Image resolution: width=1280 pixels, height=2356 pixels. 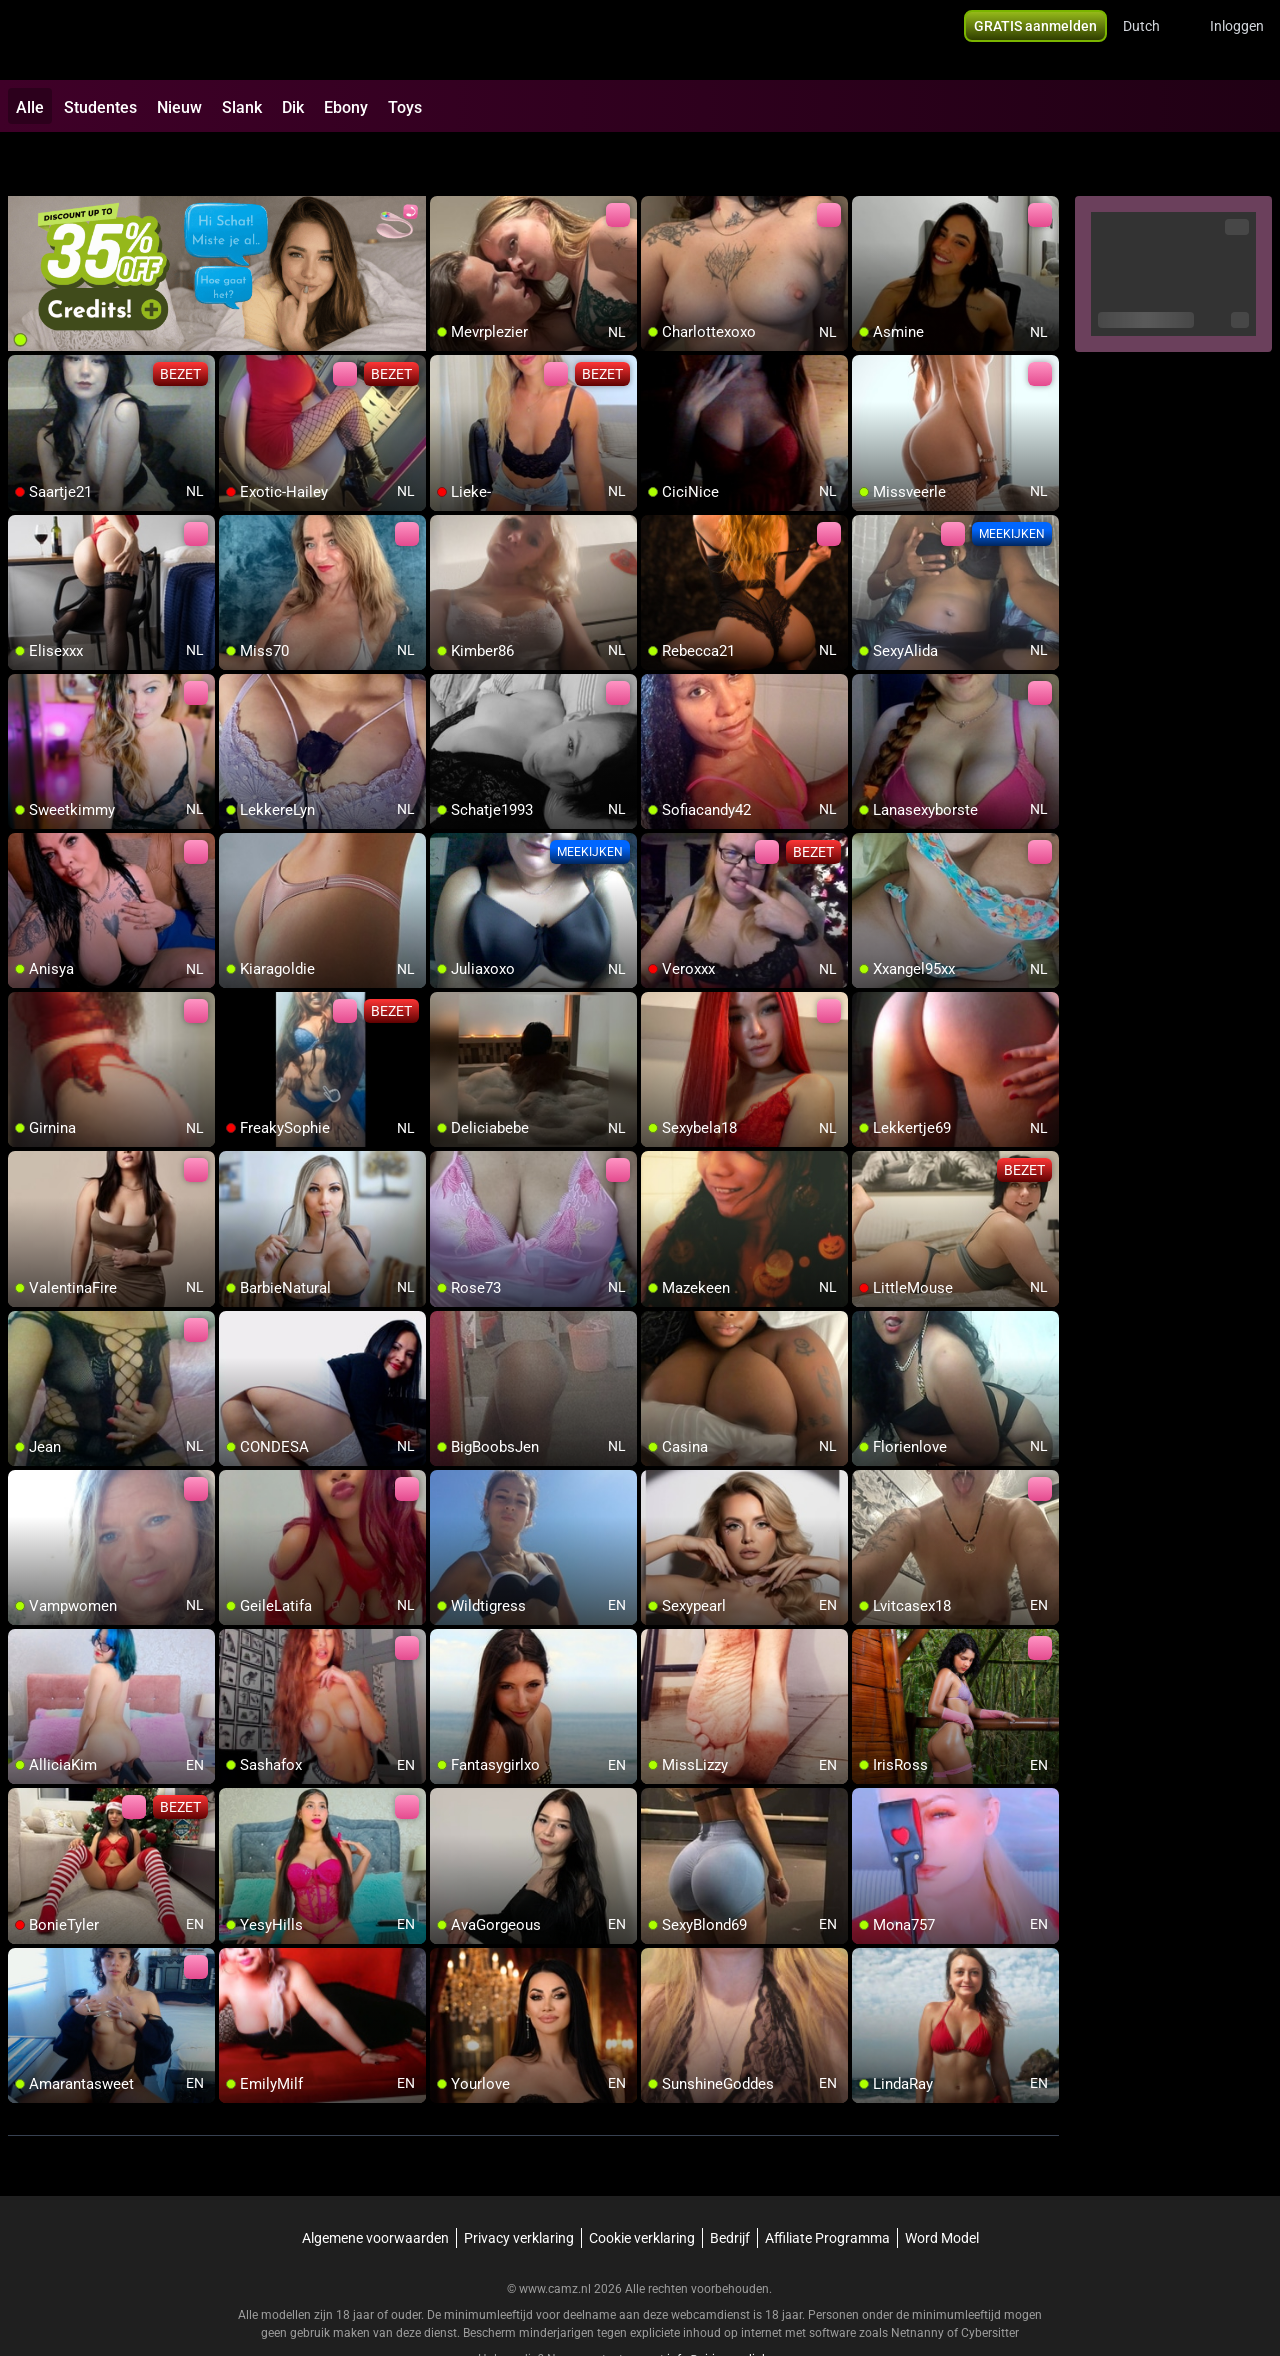 What do you see at coordinates (919, 2281) in the screenshot?
I see `Netnanny` at bounding box center [919, 2281].